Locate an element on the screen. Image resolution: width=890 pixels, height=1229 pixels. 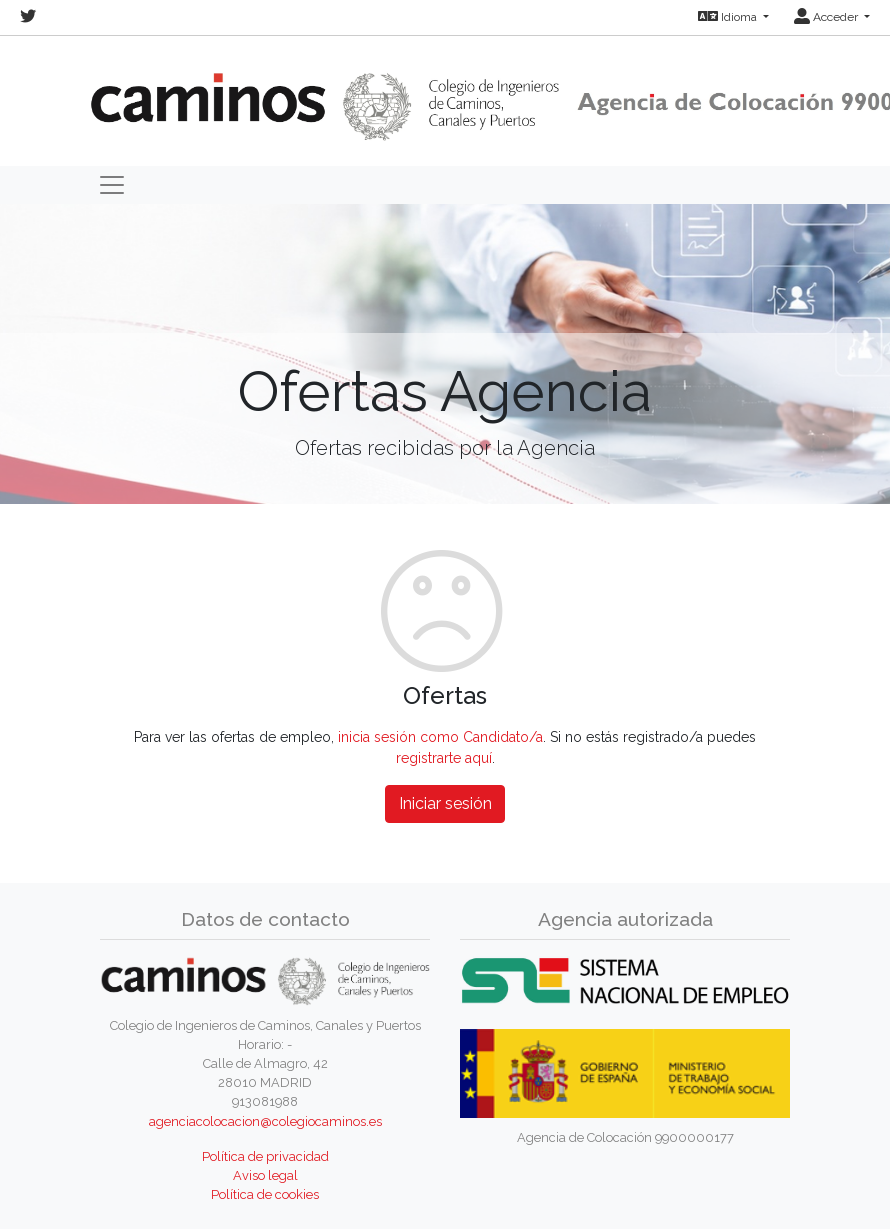
registrarte aquí is located at coordinates (444, 758).